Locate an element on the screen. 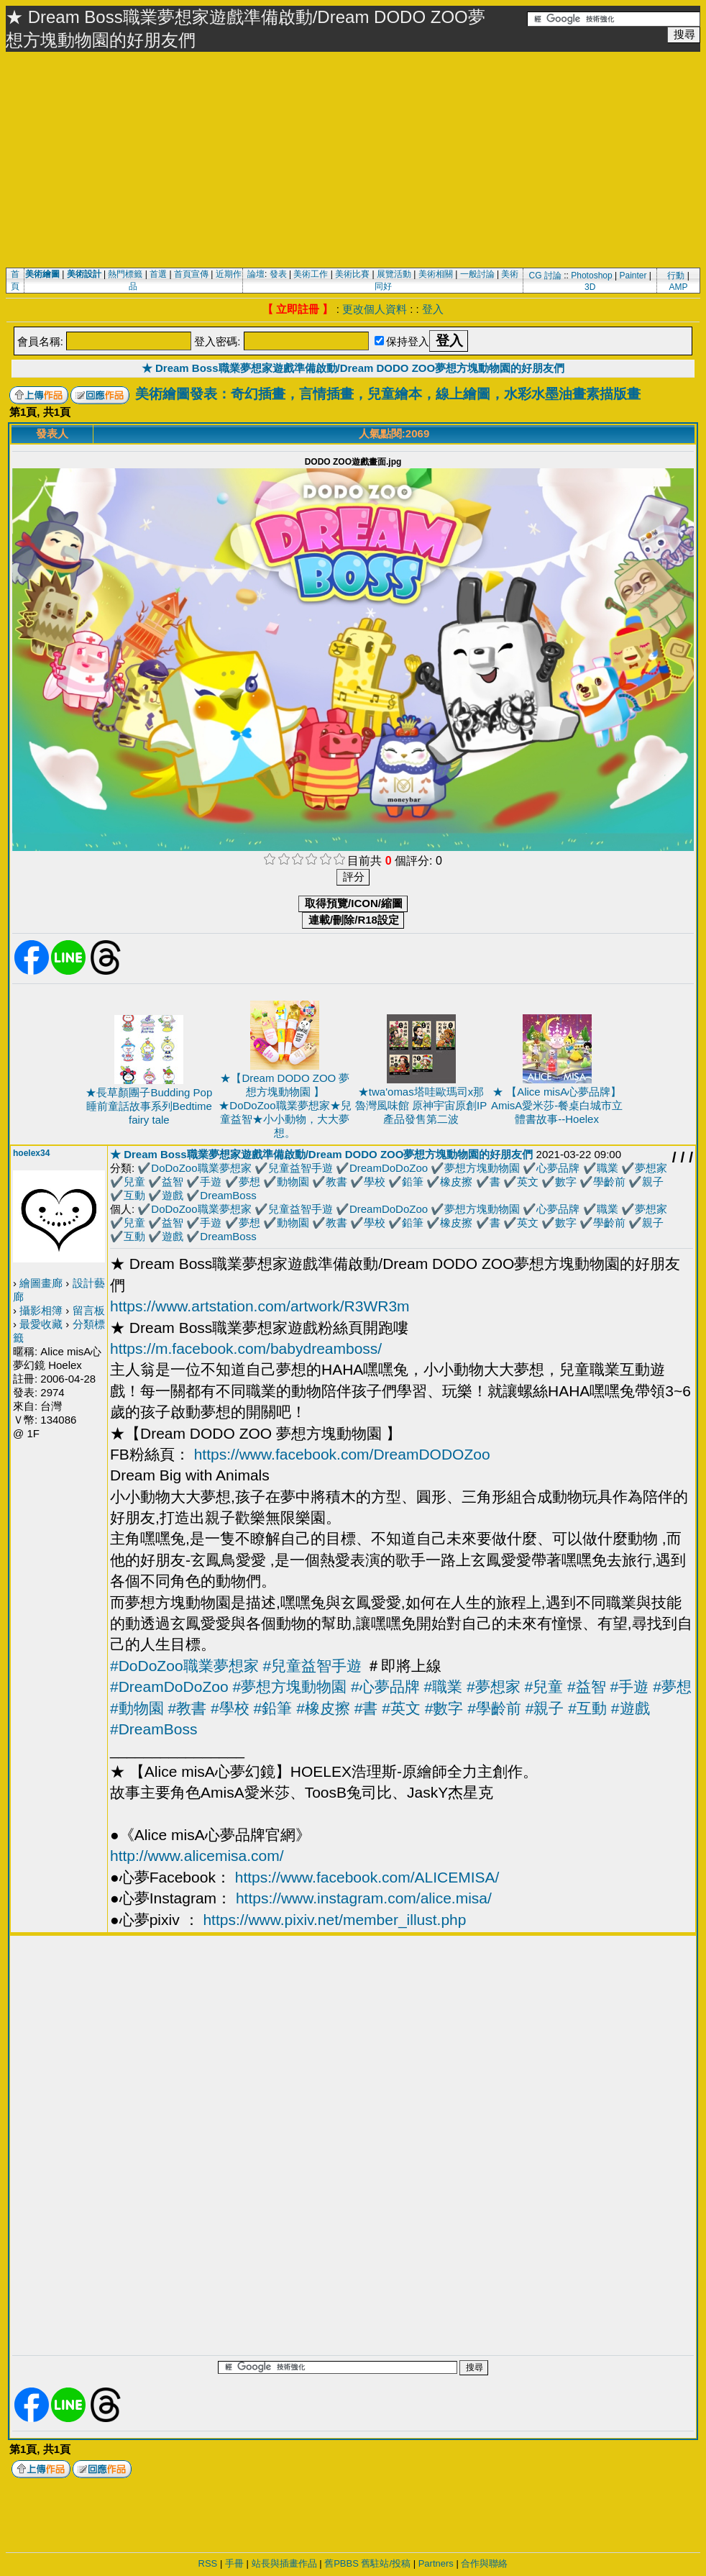  展覽活動 is located at coordinates (394, 274).